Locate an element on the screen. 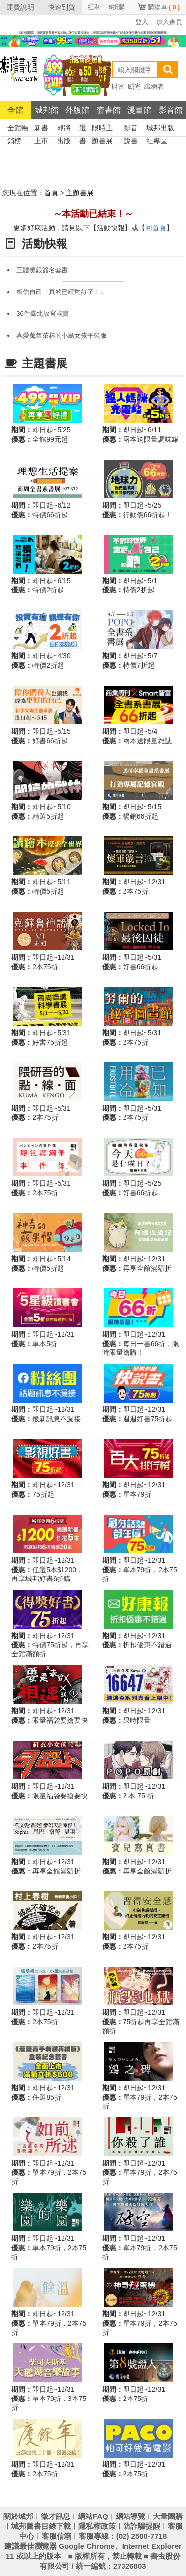 The height and width of the screenshot is (2576, 186). 快速到貨 is located at coordinates (61, 7).